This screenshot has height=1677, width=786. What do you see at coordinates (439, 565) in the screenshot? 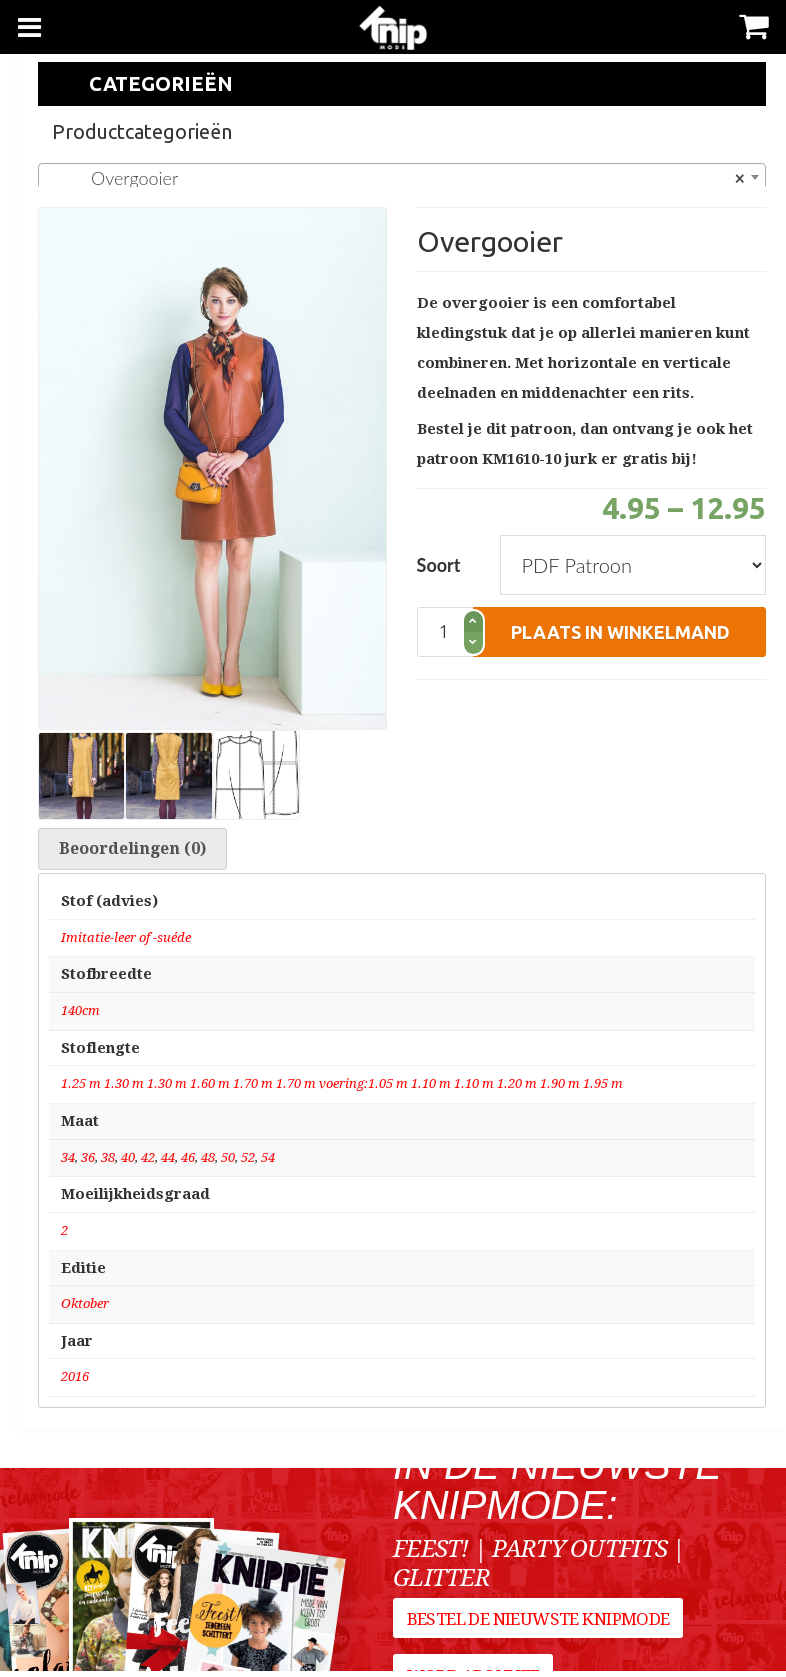
I see `Soort` at bounding box center [439, 565].